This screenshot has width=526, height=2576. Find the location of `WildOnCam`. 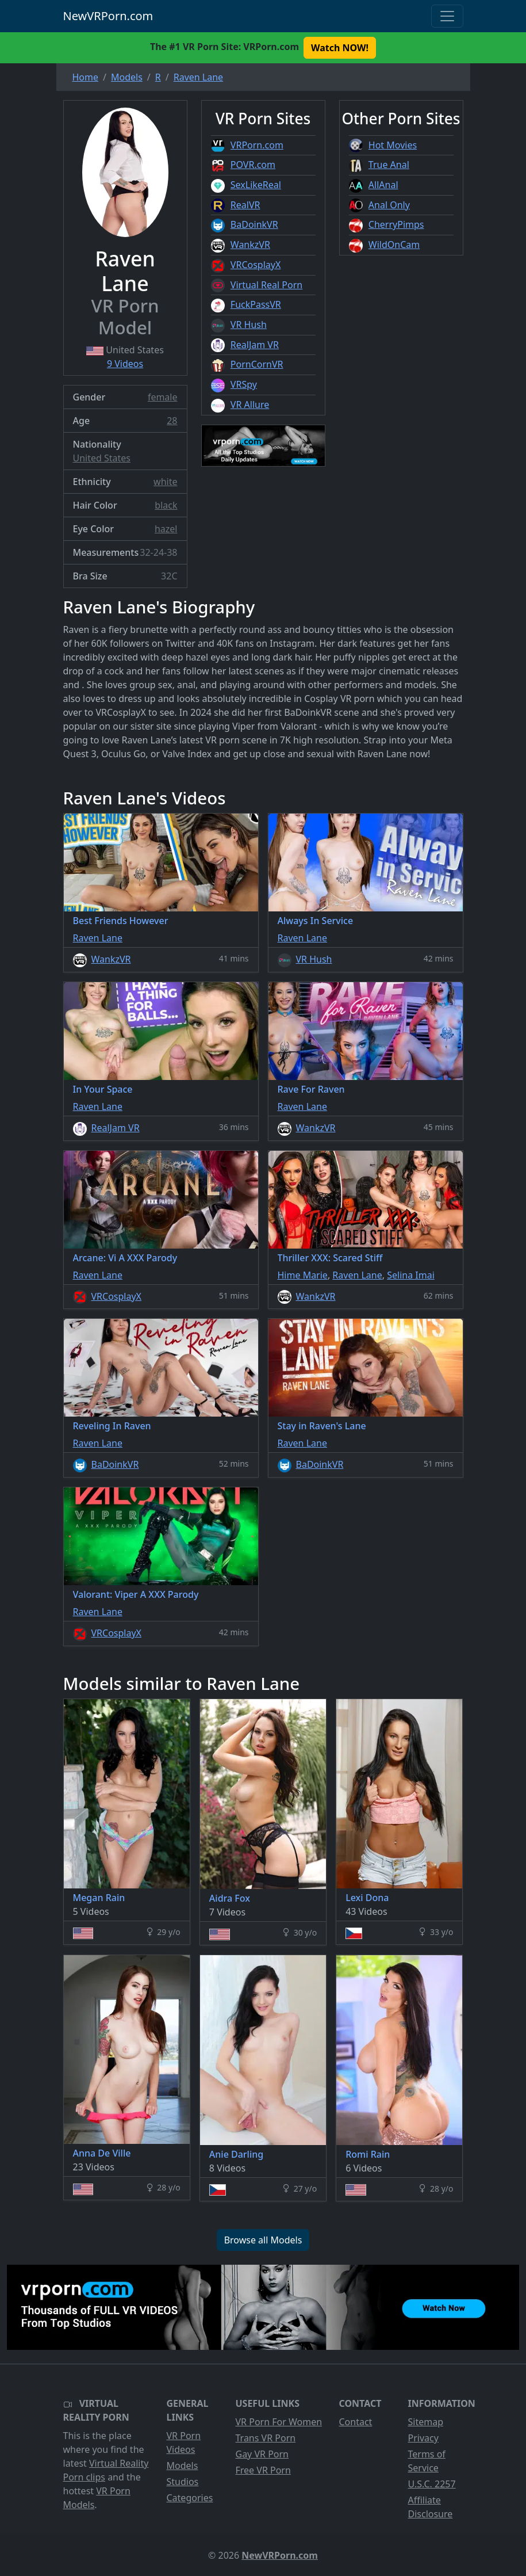

WildOnCam is located at coordinates (394, 244).